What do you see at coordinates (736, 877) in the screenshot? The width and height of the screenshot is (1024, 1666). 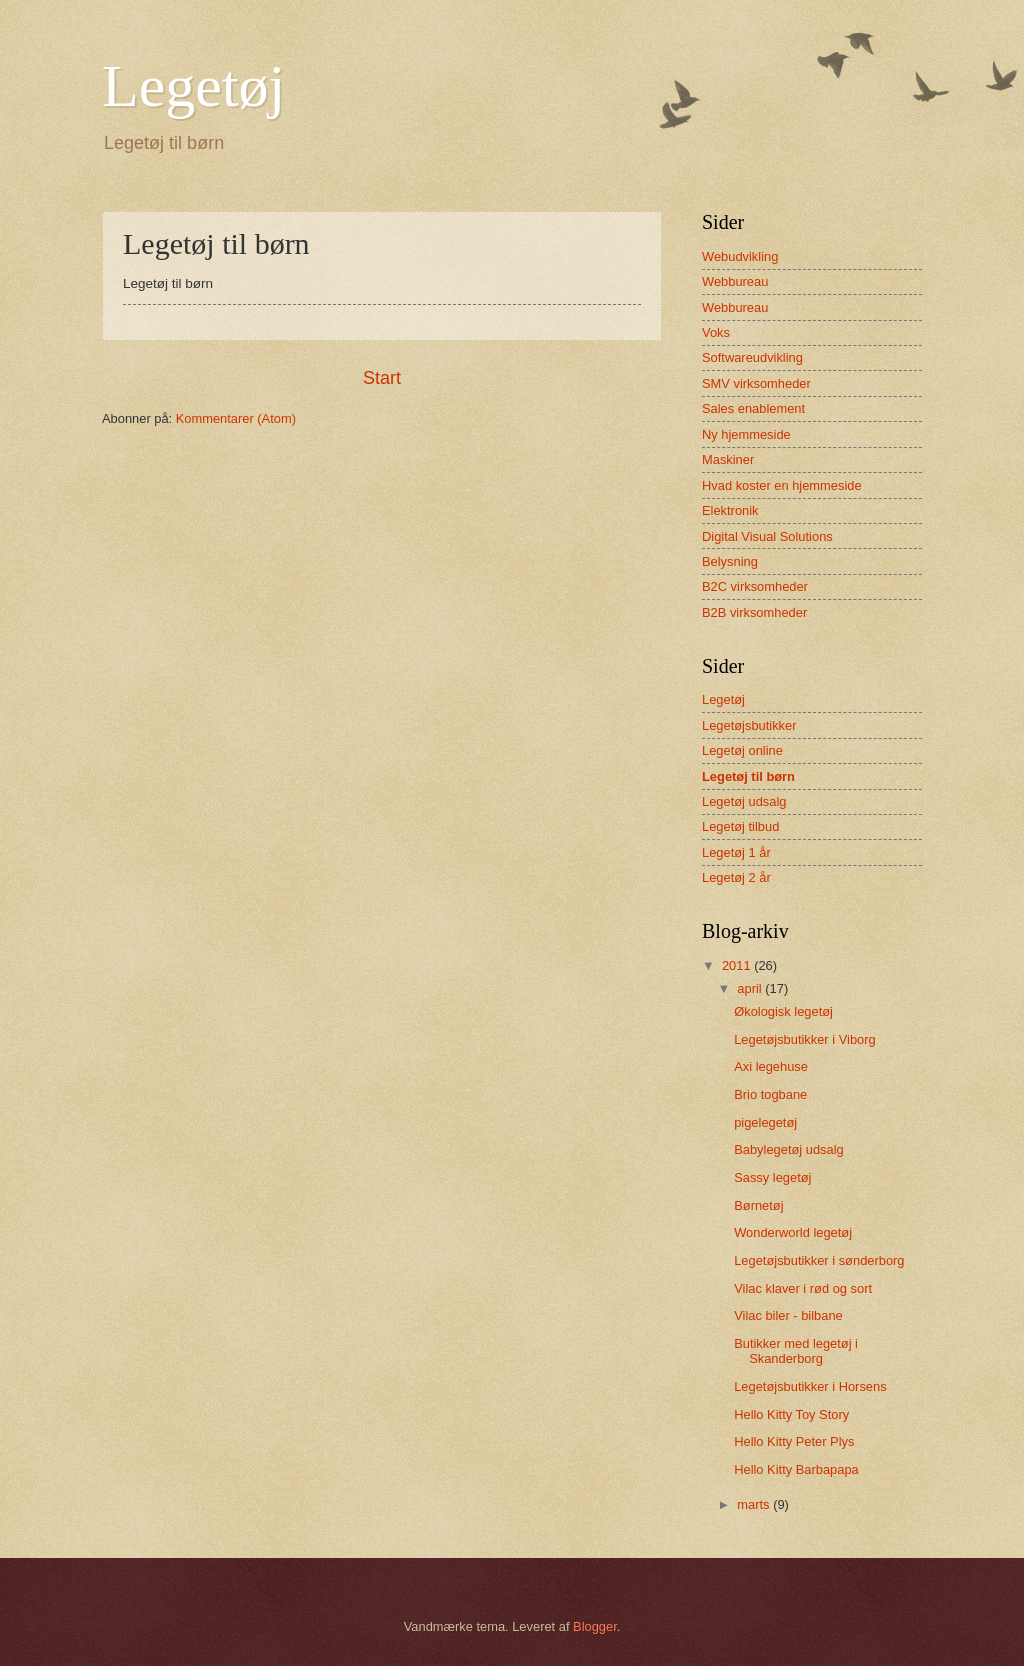 I see `Legetøj 2 år` at bounding box center [736, 877].